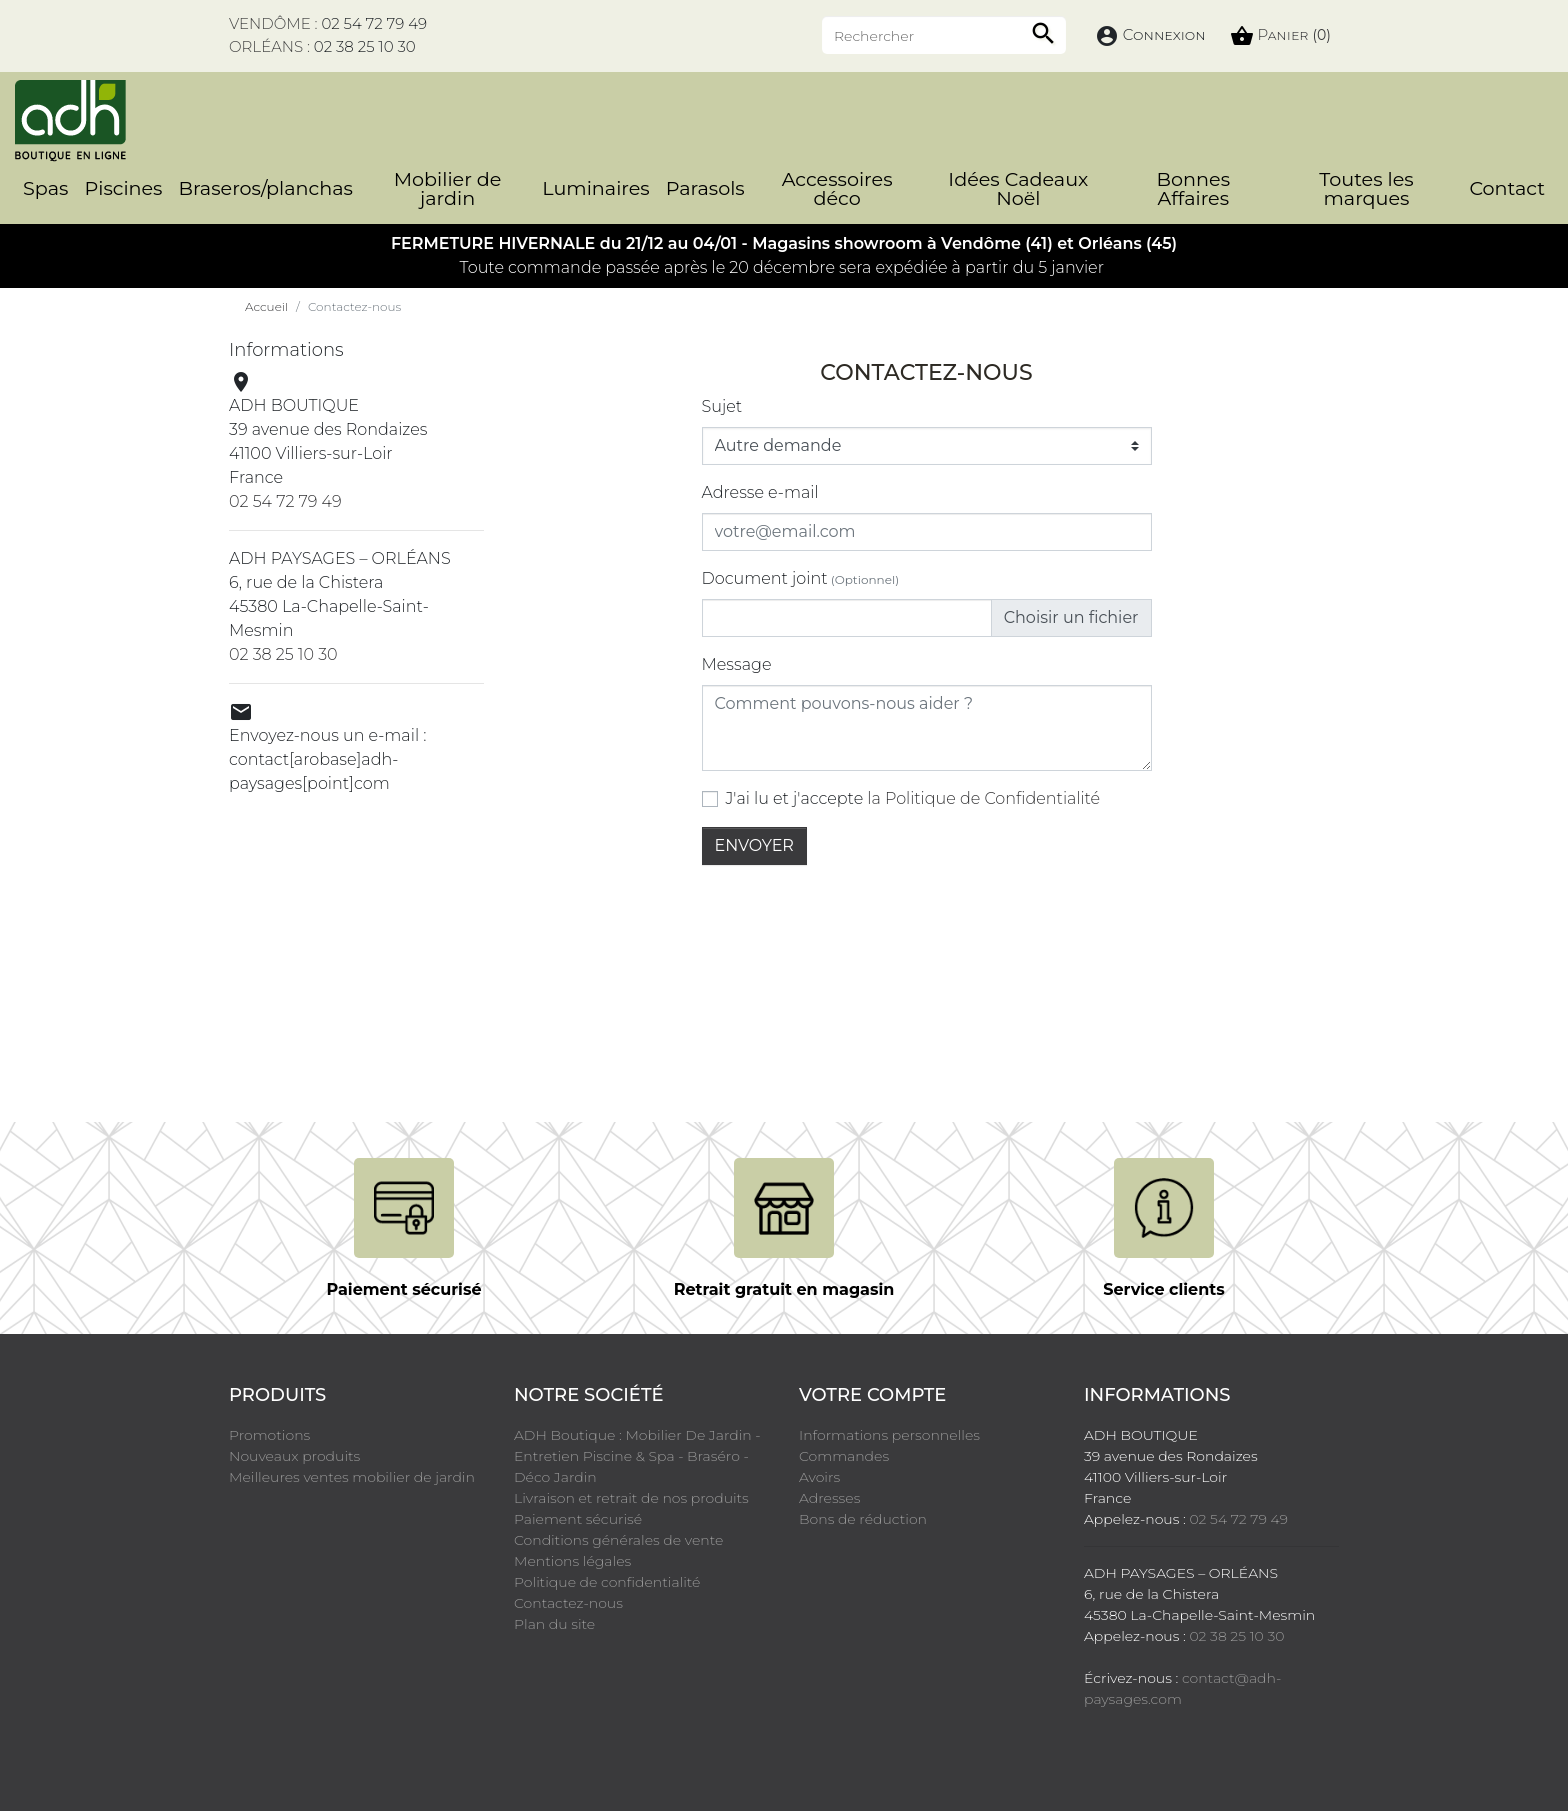 The height and width of the screenshot is (1811, 1568). What do you see at coordinates (918, 1768) in the screenshot?
I see `Crédits` at bounding box center [918, 1768].